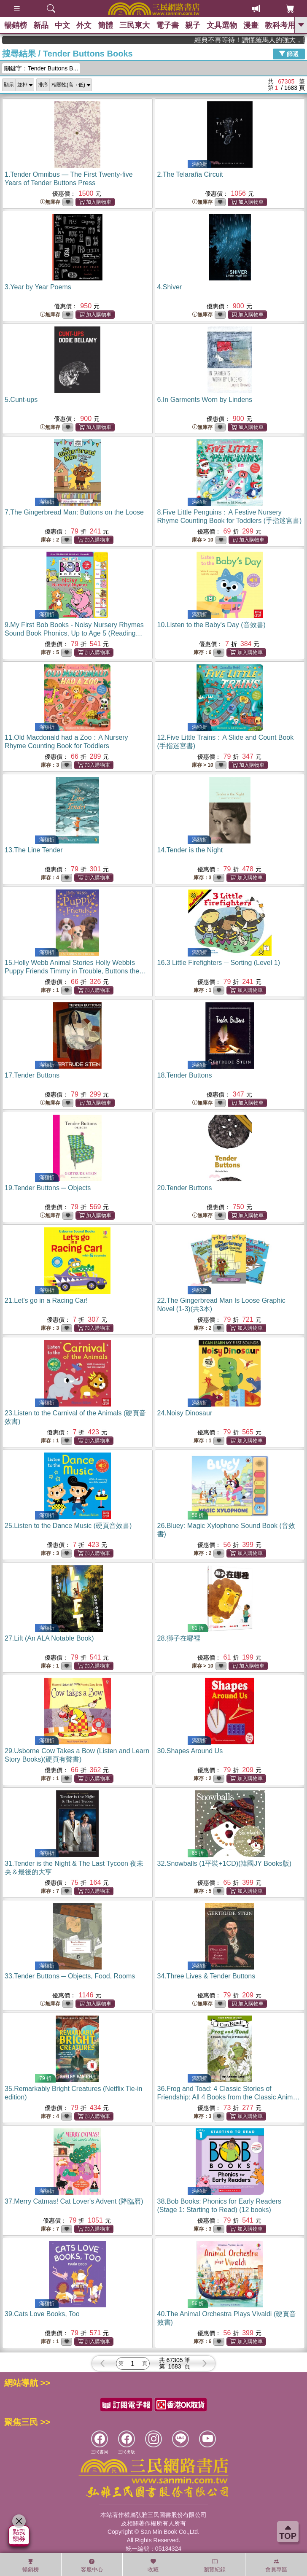 The height and width of the screenshot is (2576, 307). Describe the element at coordinates (215, 2565) in the screenshot. I see `瀏覽紀錄` at that location.